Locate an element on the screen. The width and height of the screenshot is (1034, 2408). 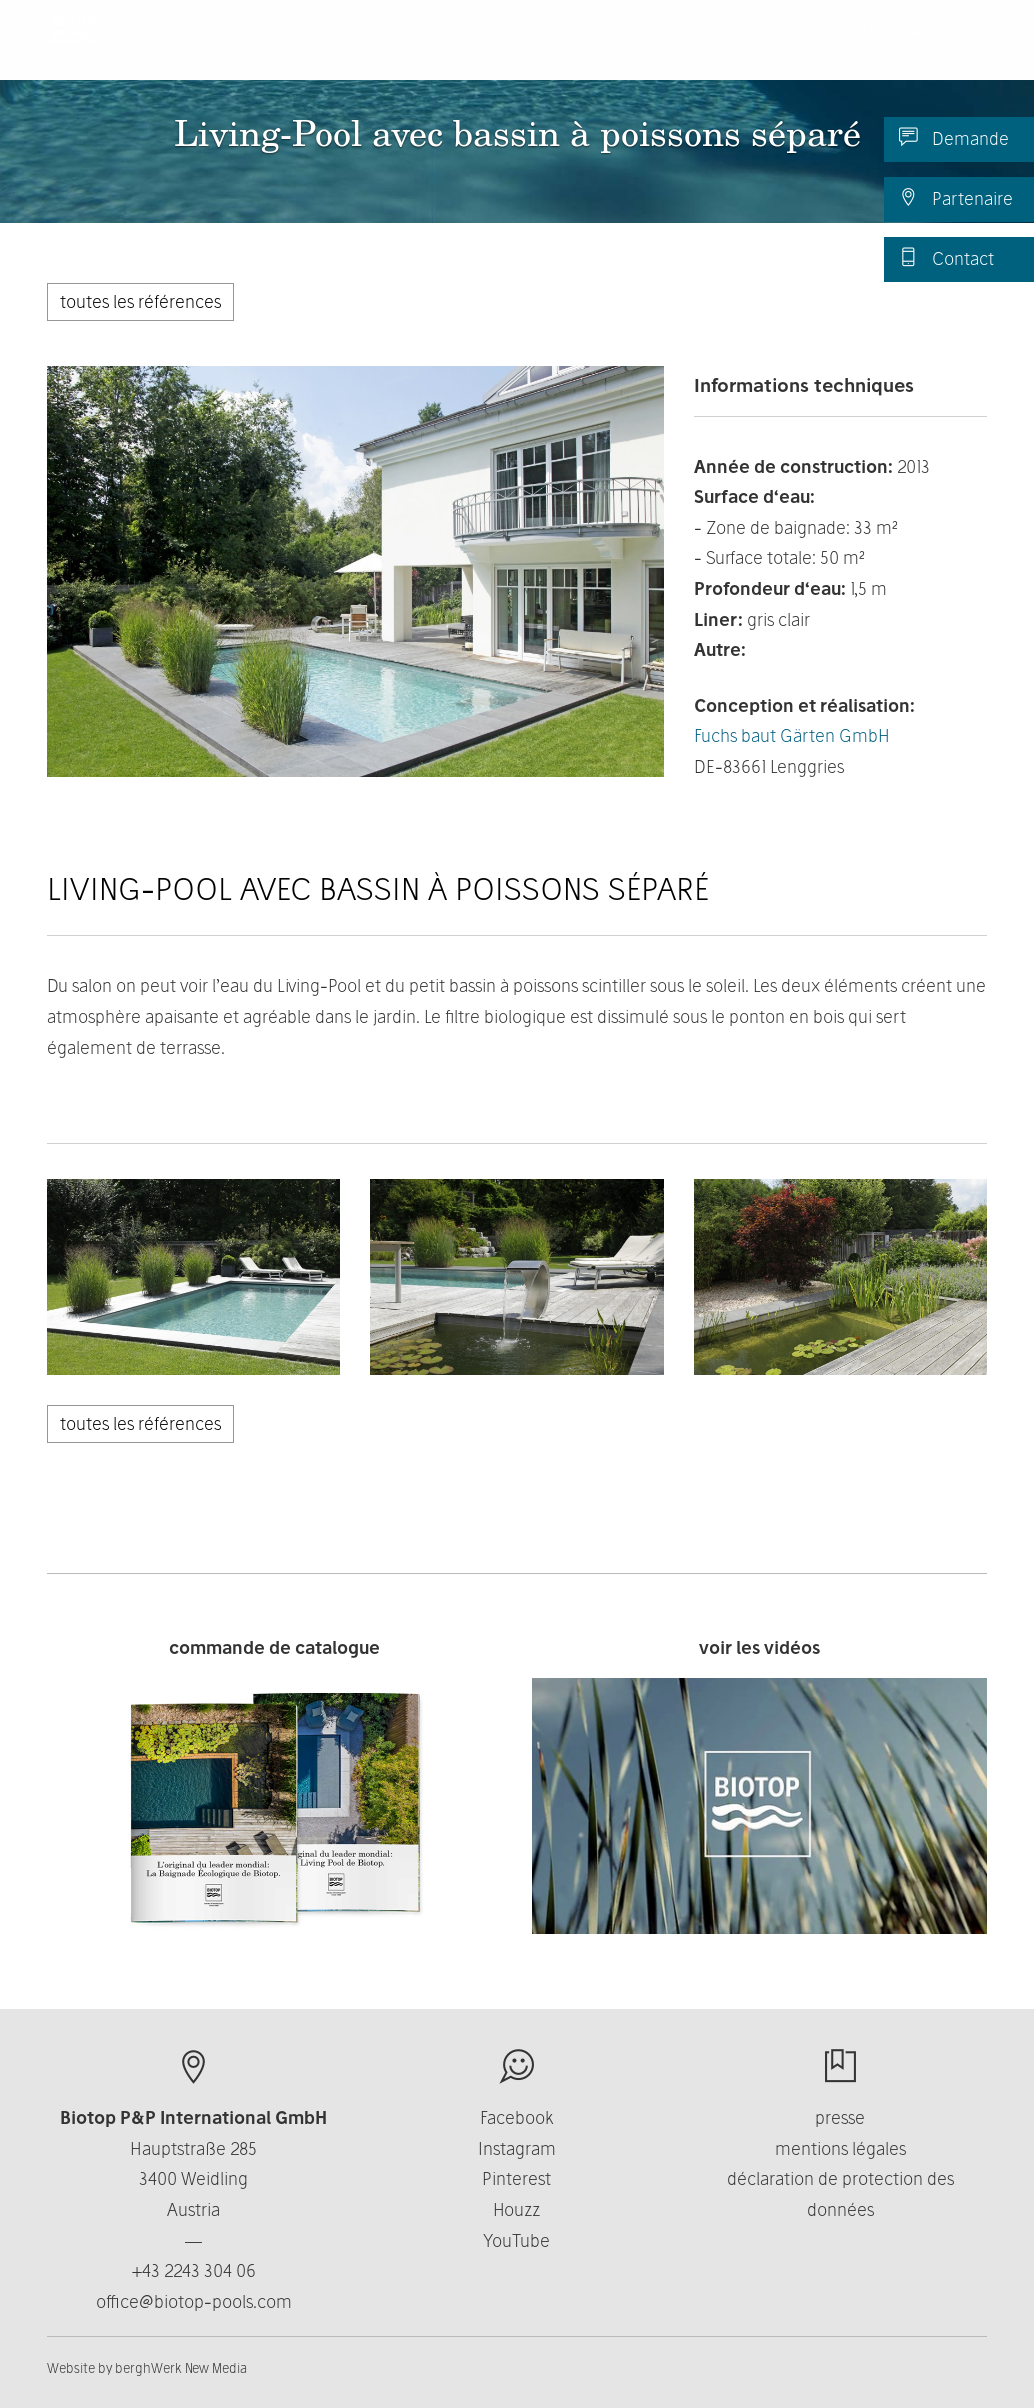
Partenaire is located at coordinates (956, 198).